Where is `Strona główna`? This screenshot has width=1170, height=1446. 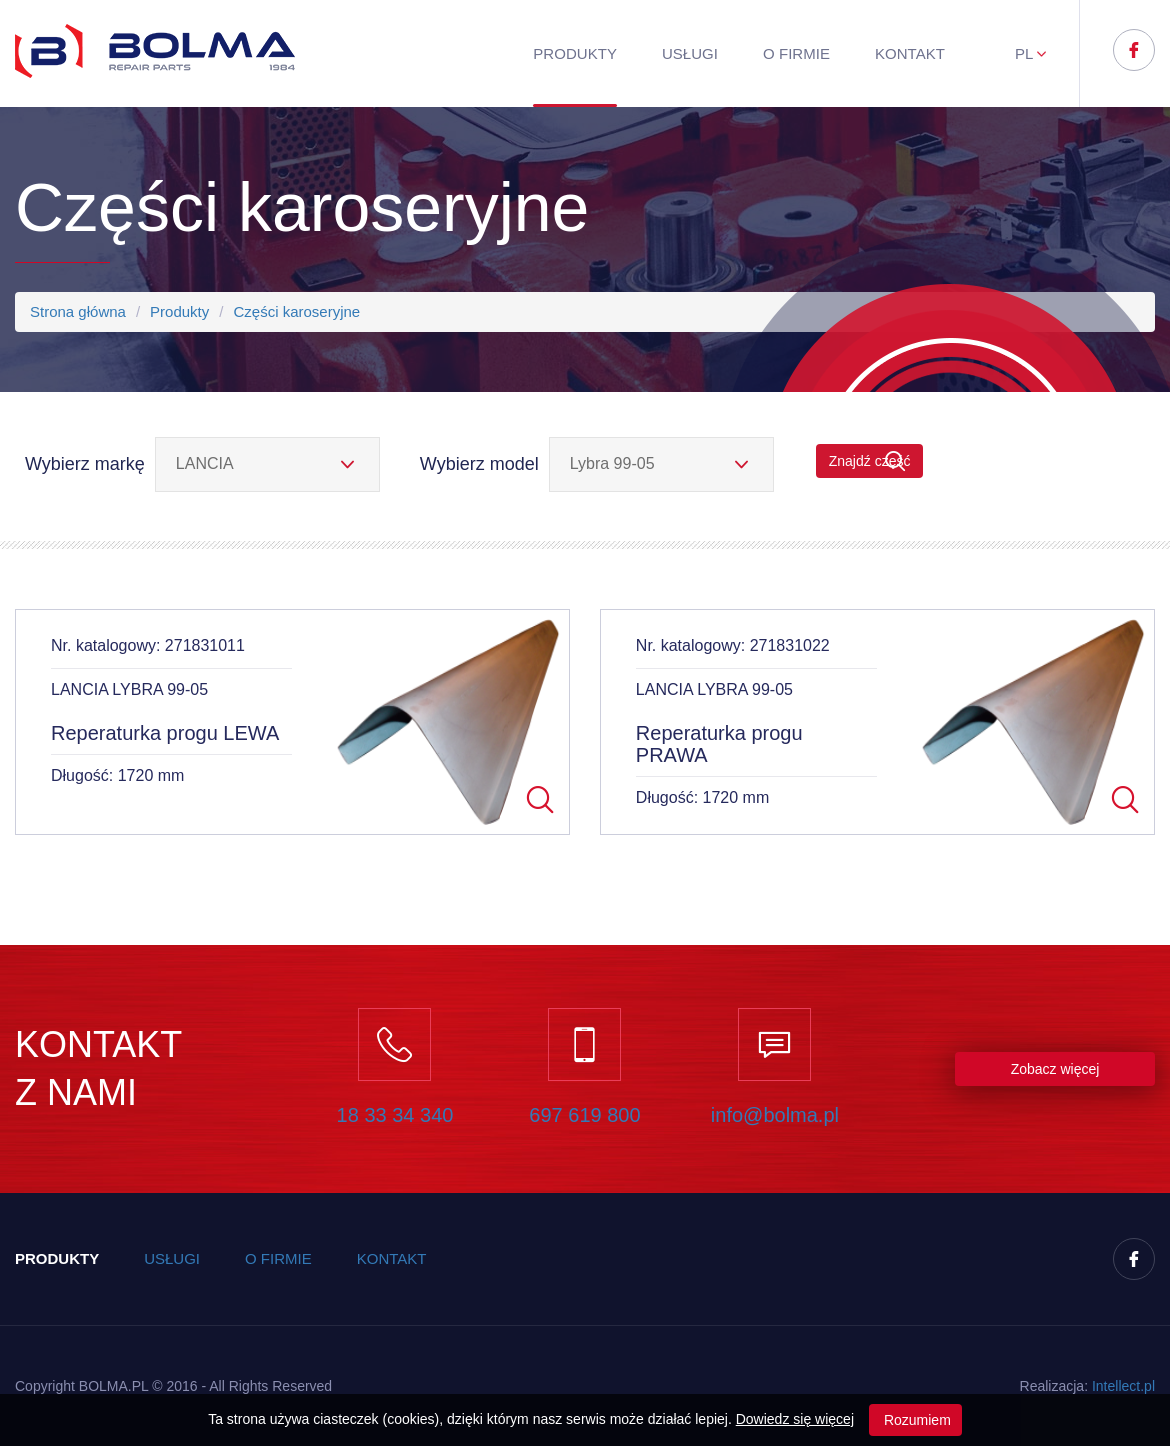
Strona główna is located at coordinates (78, 311).